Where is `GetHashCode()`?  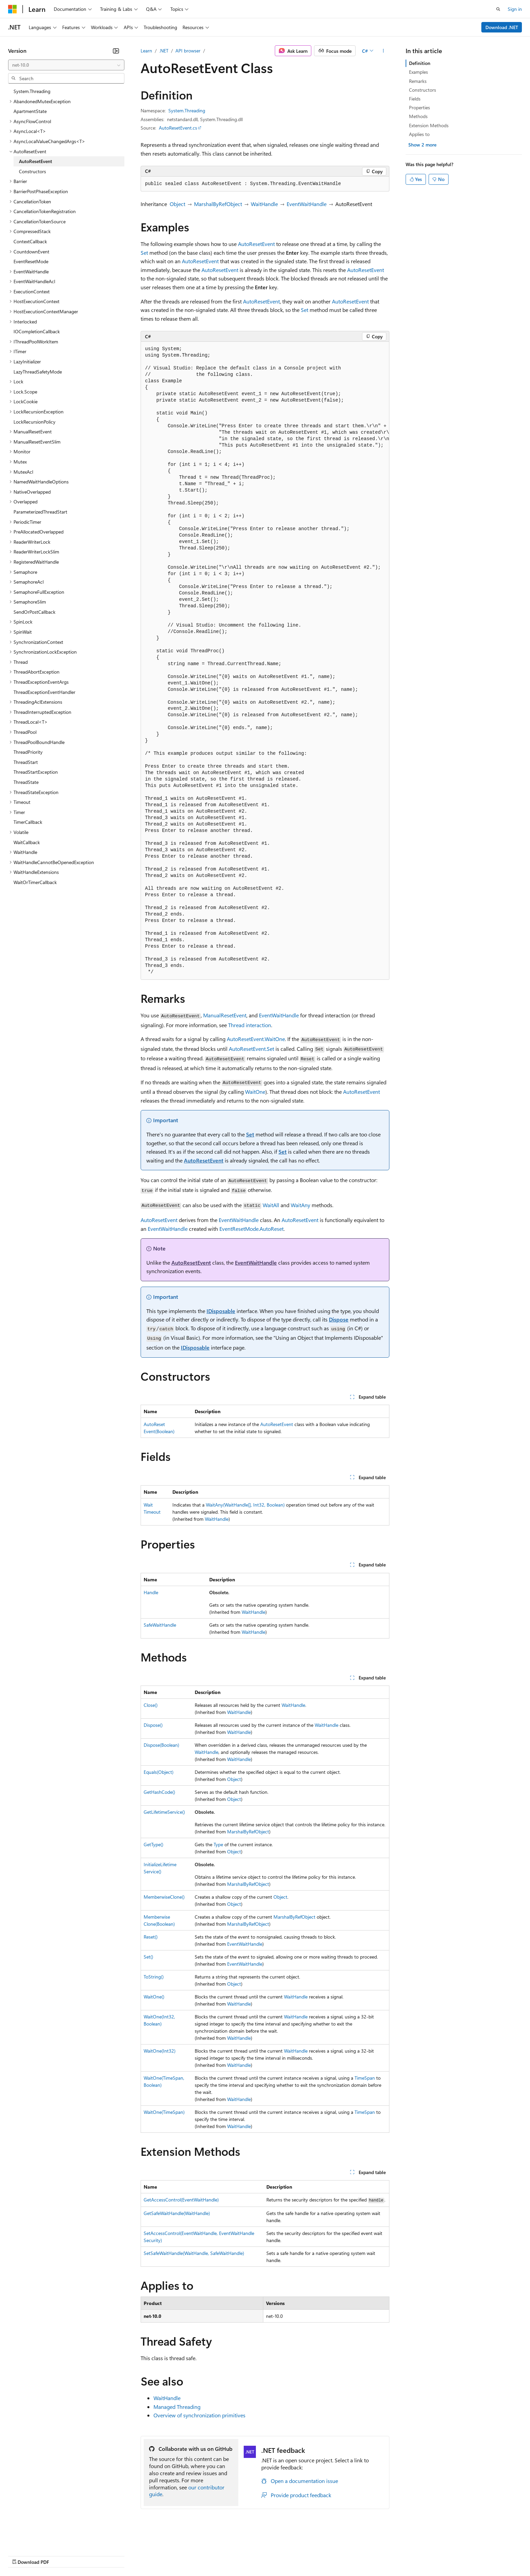 GetHashCode() is located at coordinates (159, 1792).